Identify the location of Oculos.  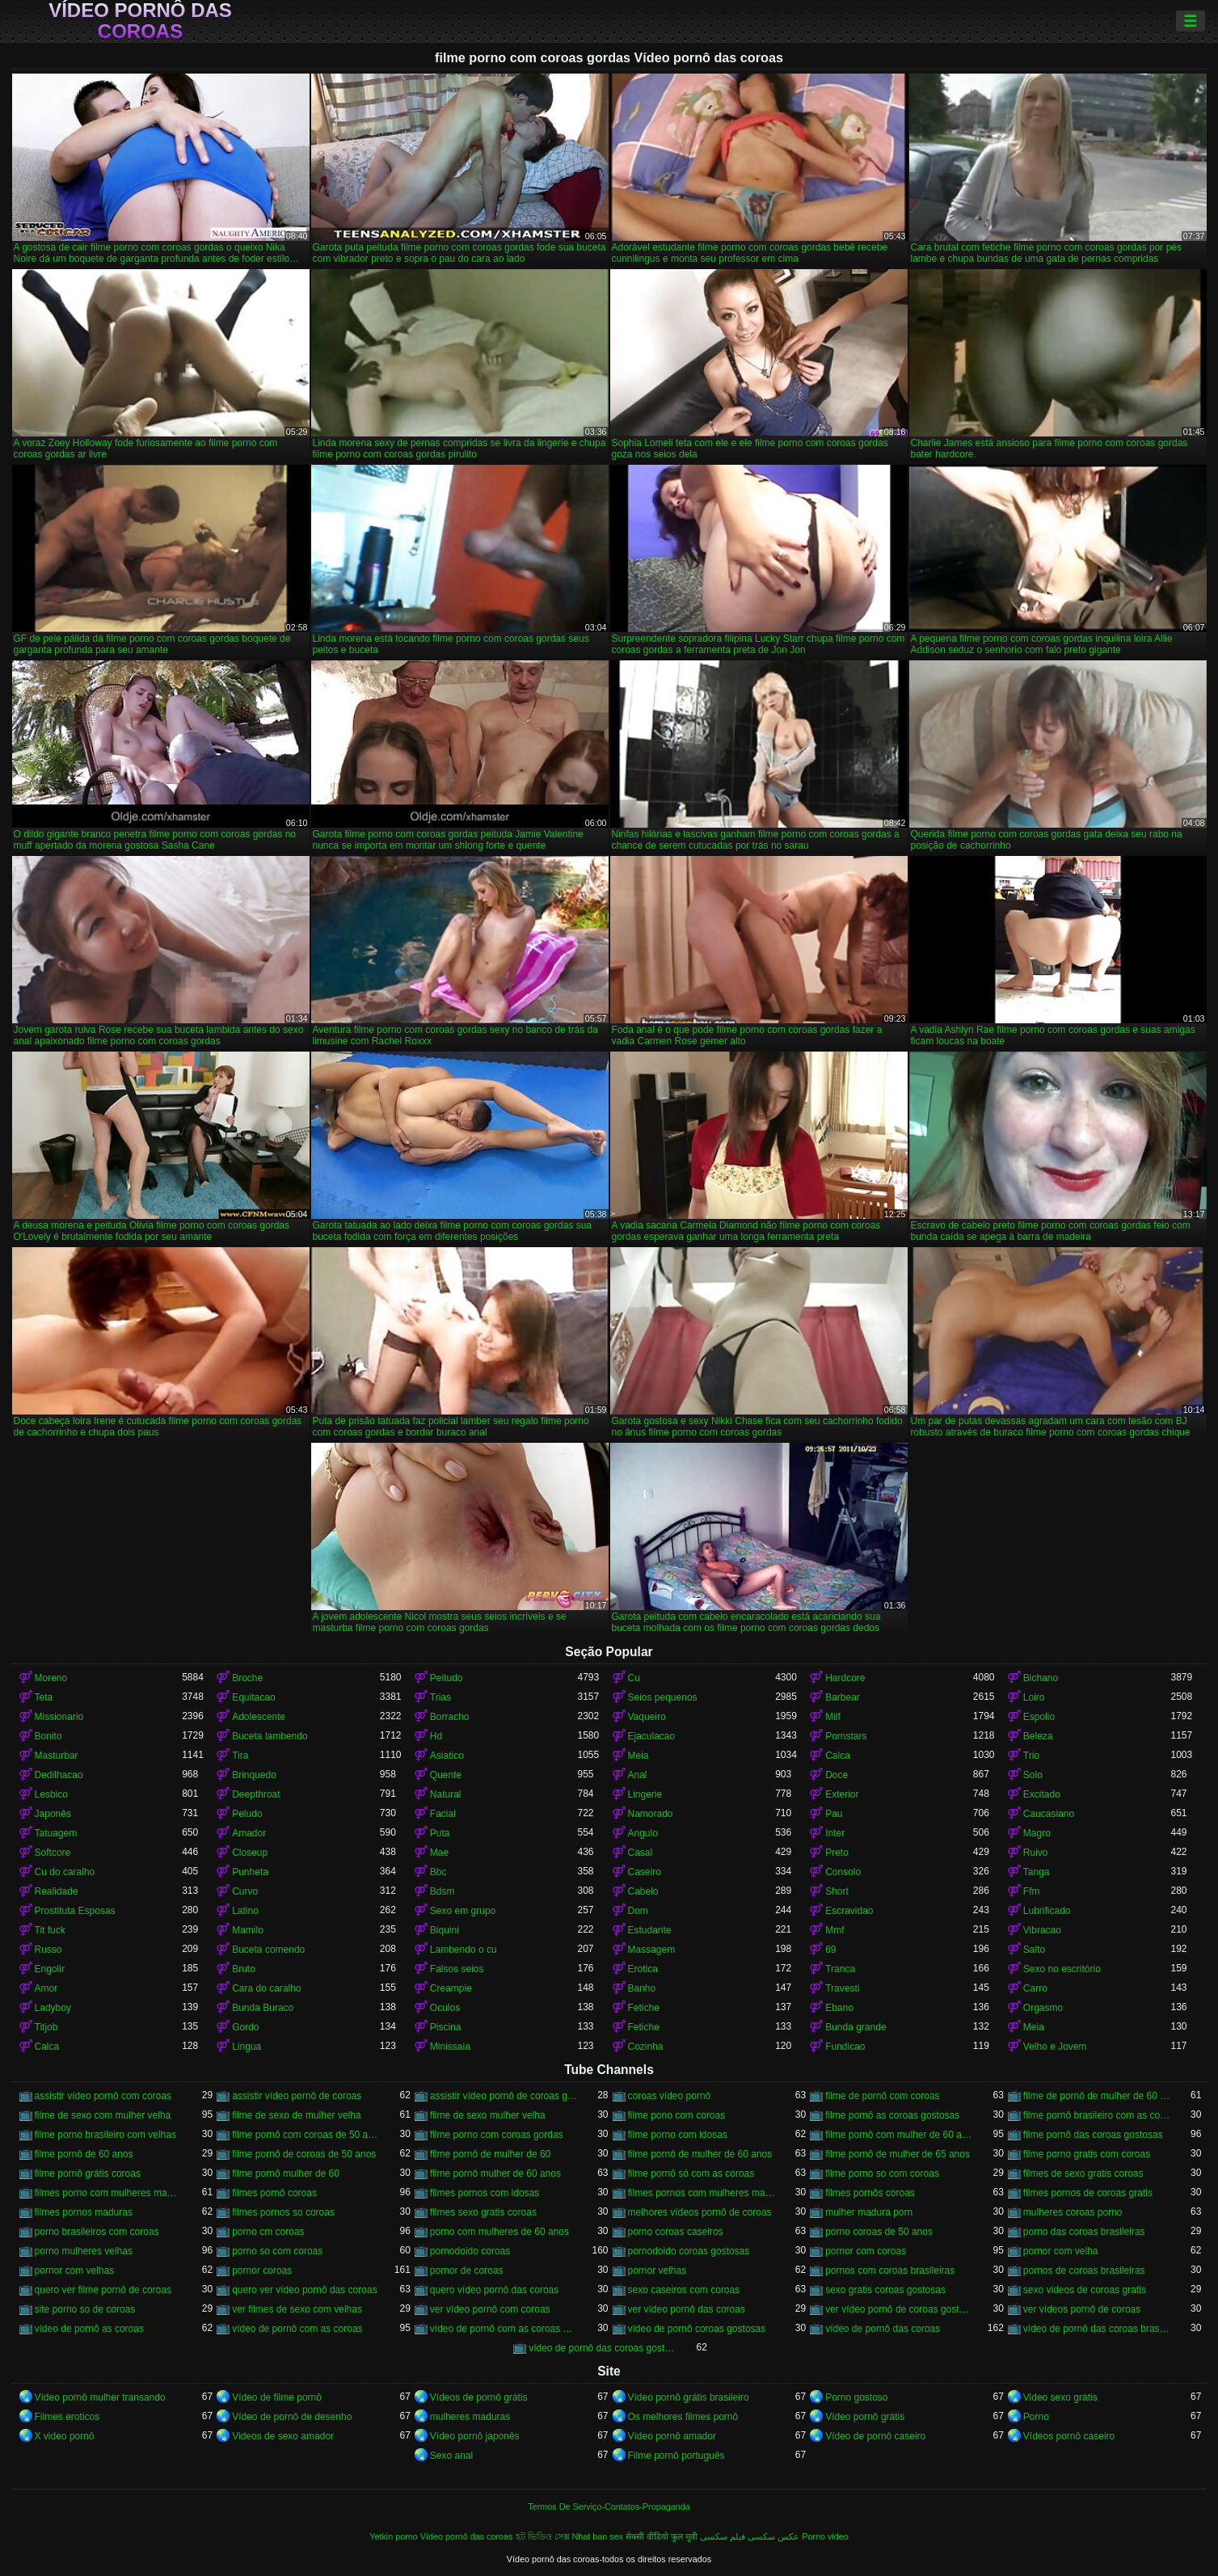
(445, 2007).